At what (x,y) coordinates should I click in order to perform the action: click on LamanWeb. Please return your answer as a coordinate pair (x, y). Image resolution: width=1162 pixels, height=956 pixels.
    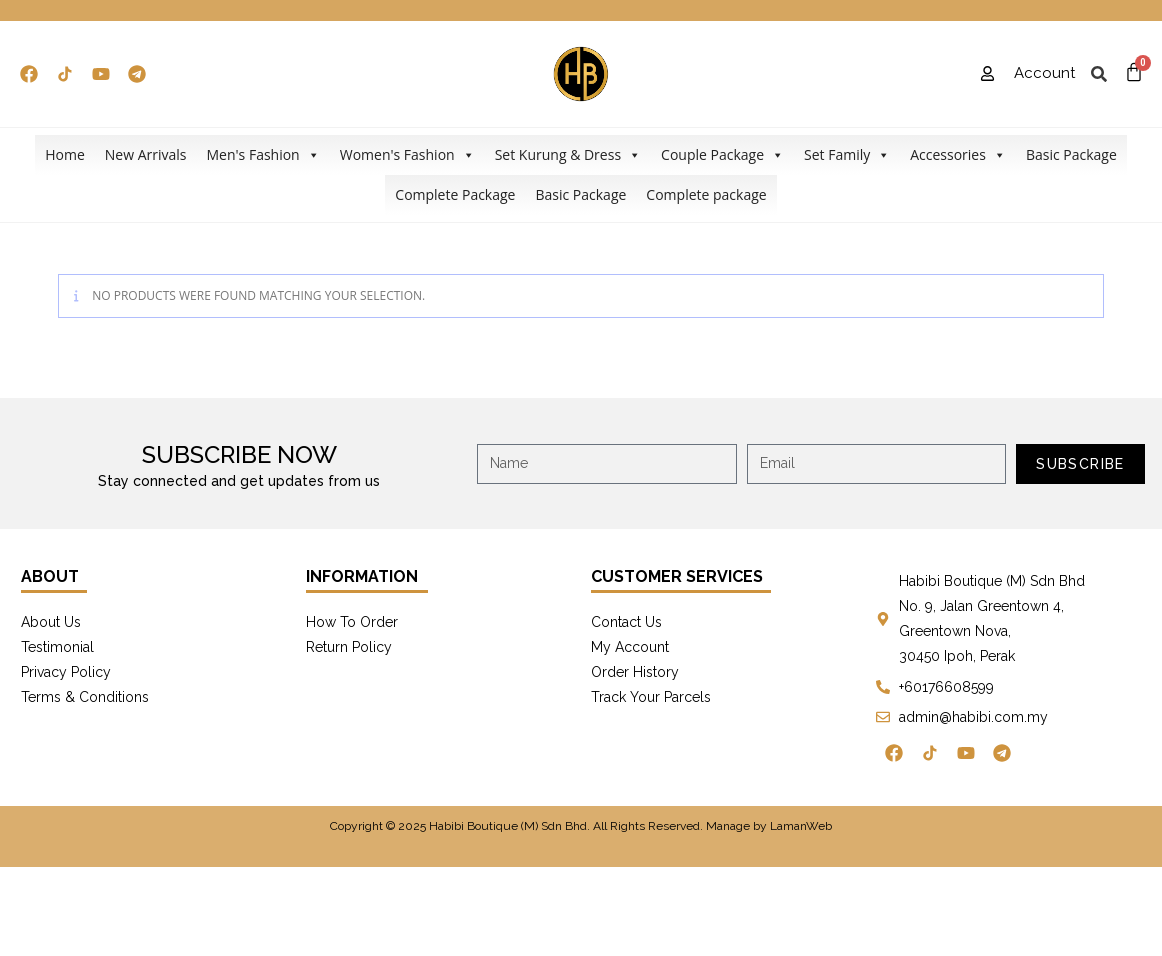
    Looking at the image, I should click on (801, 826).